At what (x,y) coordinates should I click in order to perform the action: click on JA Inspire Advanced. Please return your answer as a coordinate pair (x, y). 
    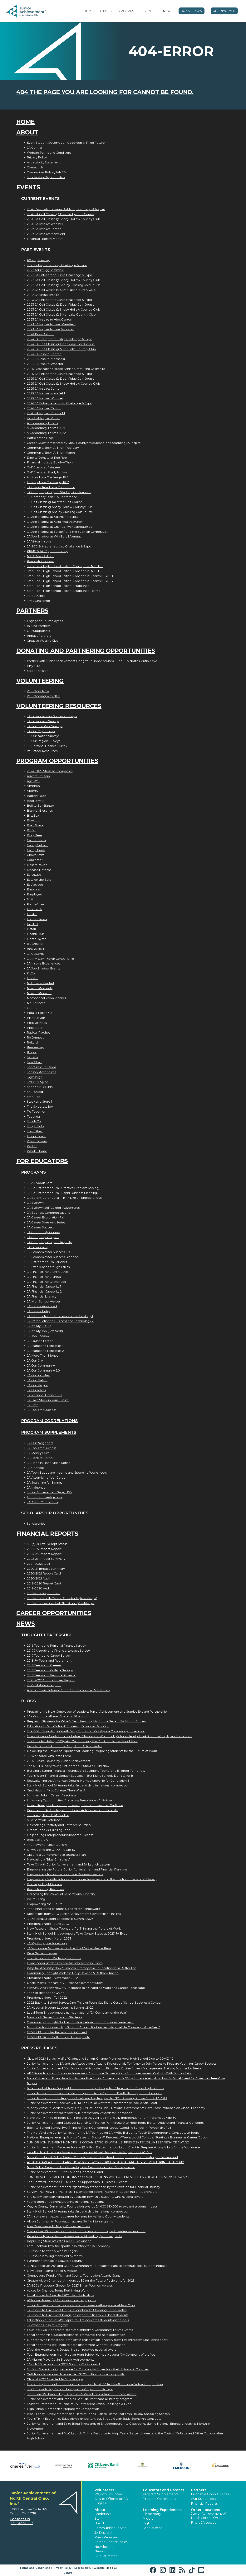
    Looking at the image, I should click on (42, 1306).